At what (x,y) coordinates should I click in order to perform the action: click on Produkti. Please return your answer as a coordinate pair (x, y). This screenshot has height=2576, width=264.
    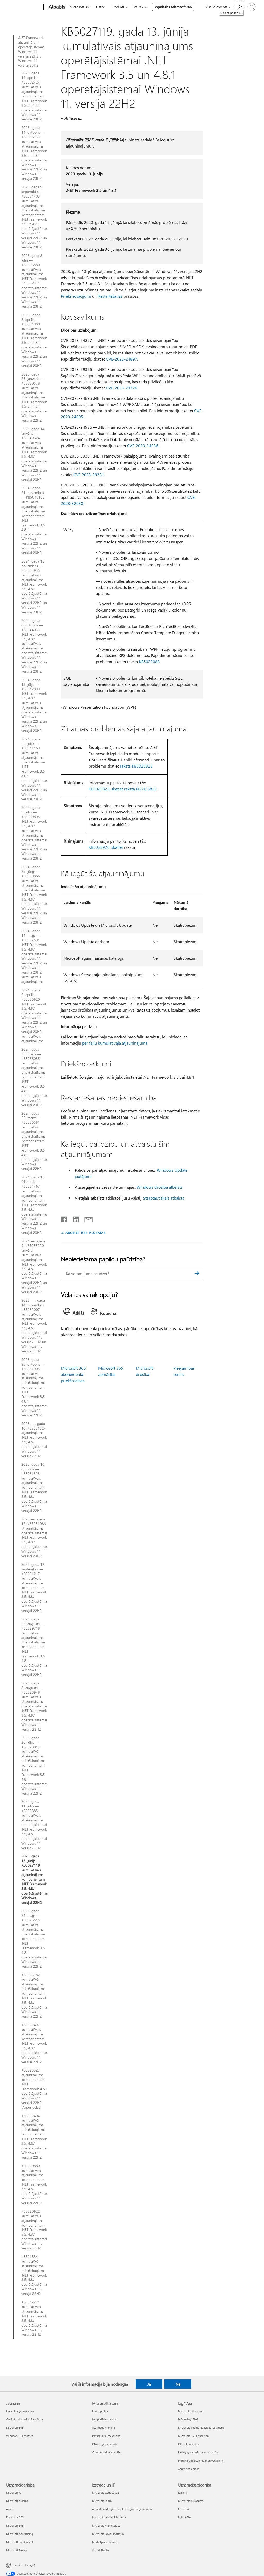
    Looking at the image, I should click on (118, 7).